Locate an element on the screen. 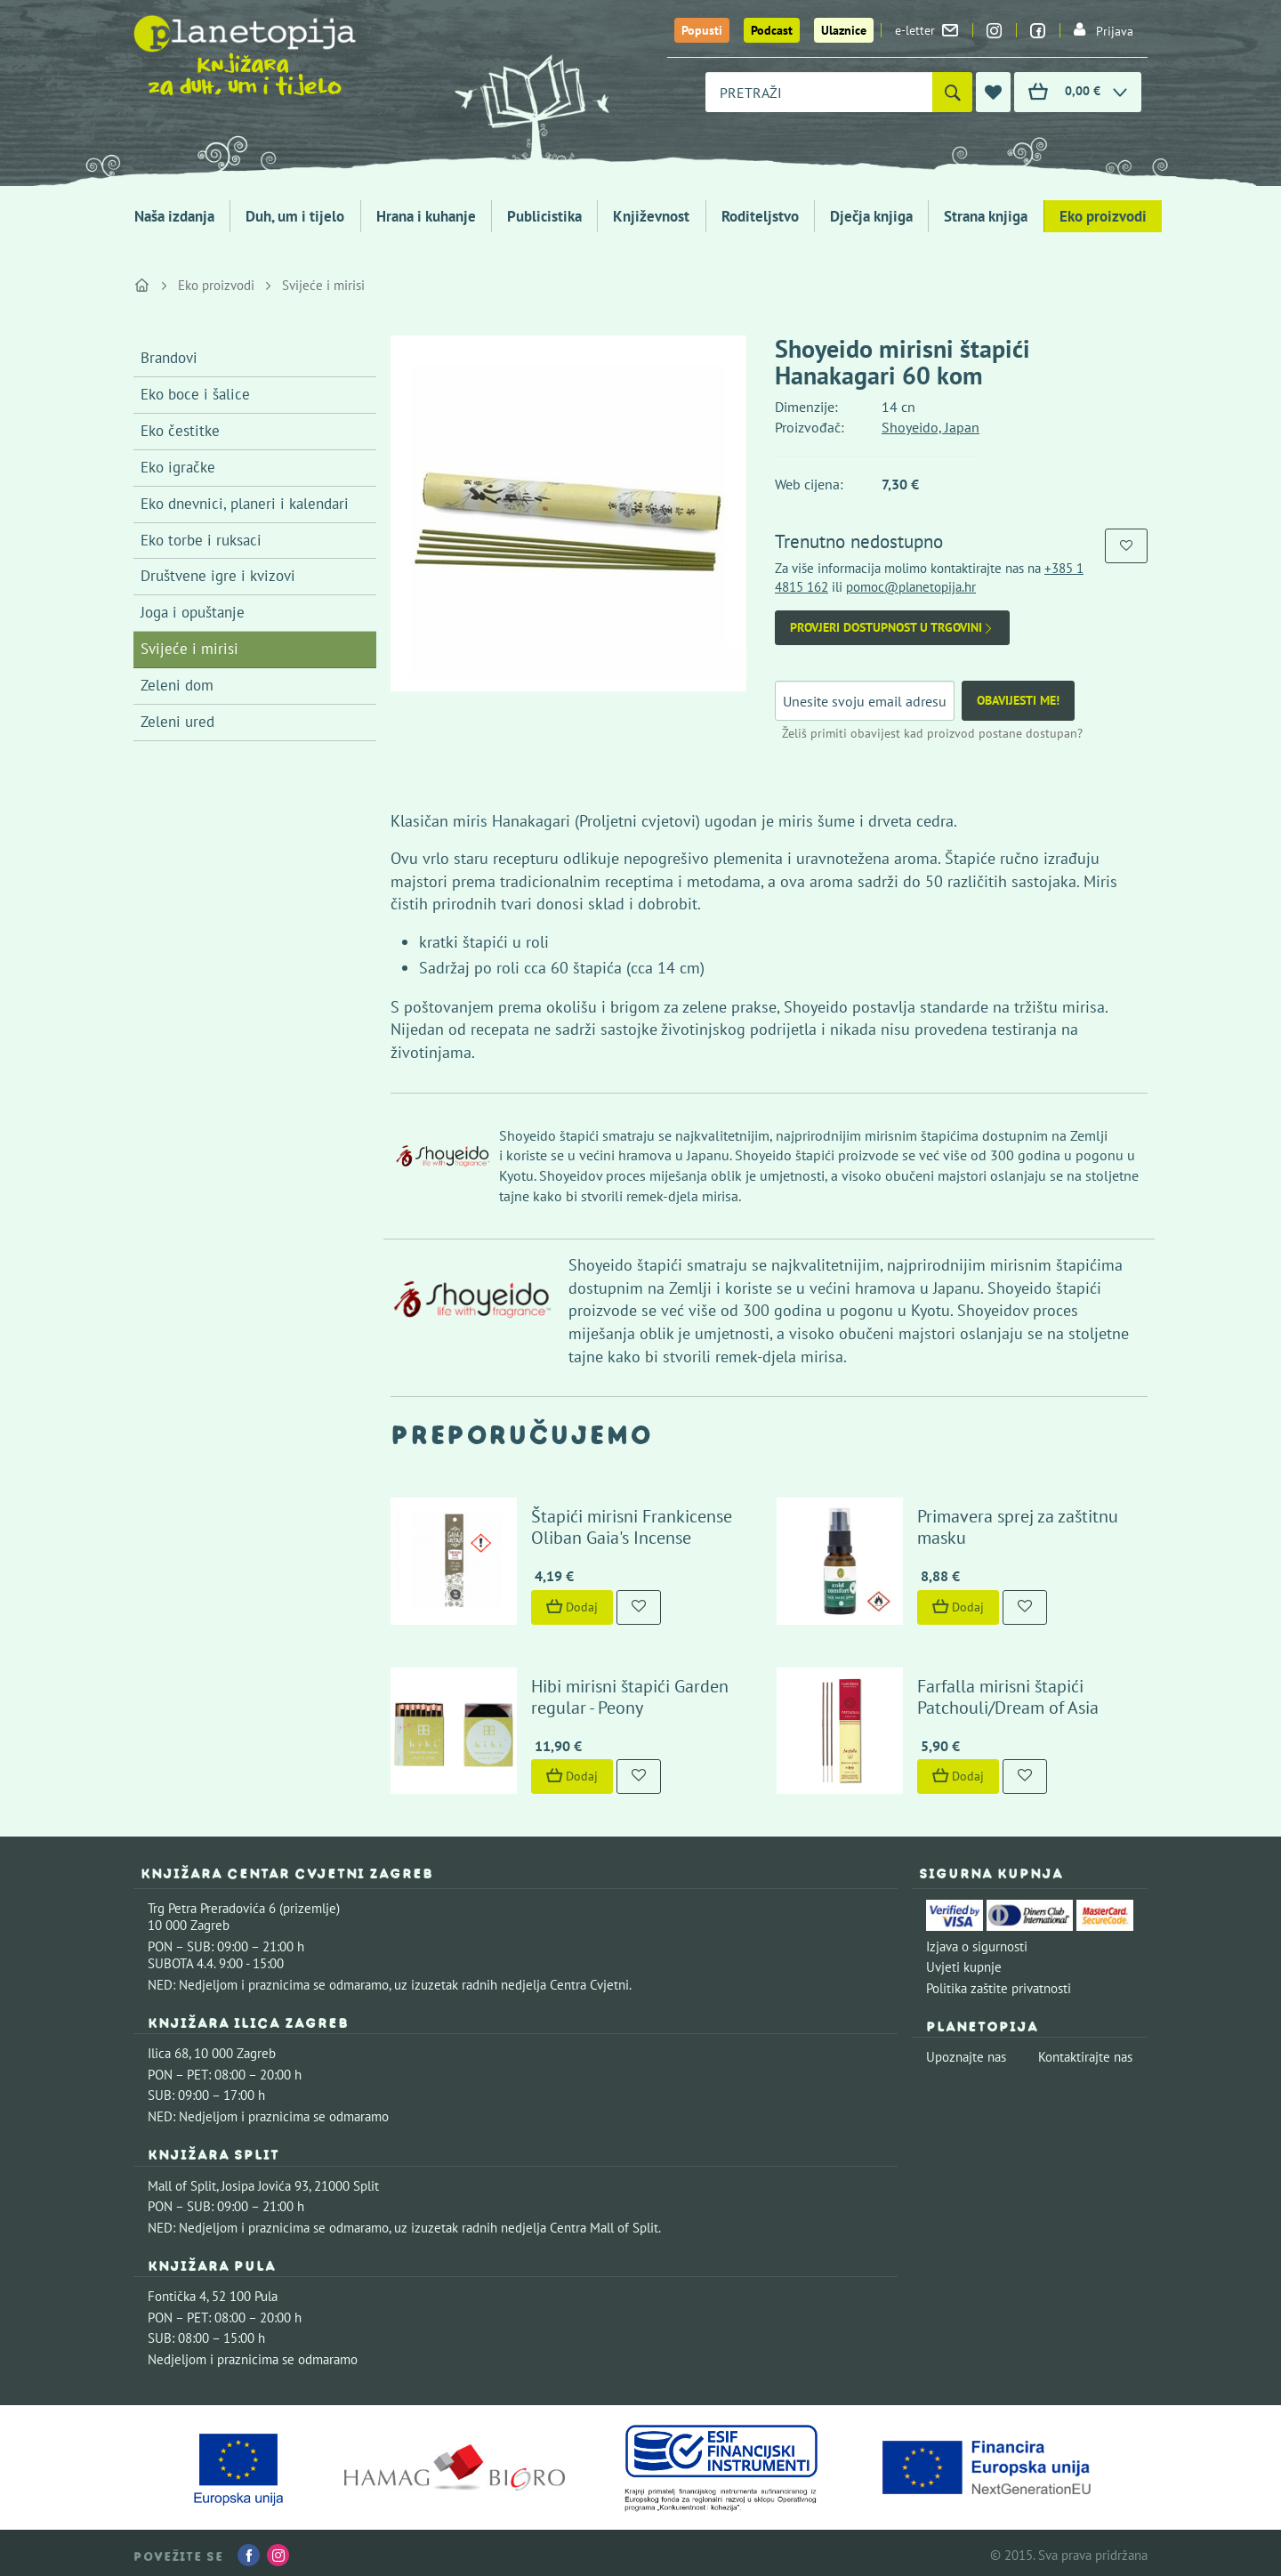  Izjava o sigurnosti is located at coordinates (976, 1942).